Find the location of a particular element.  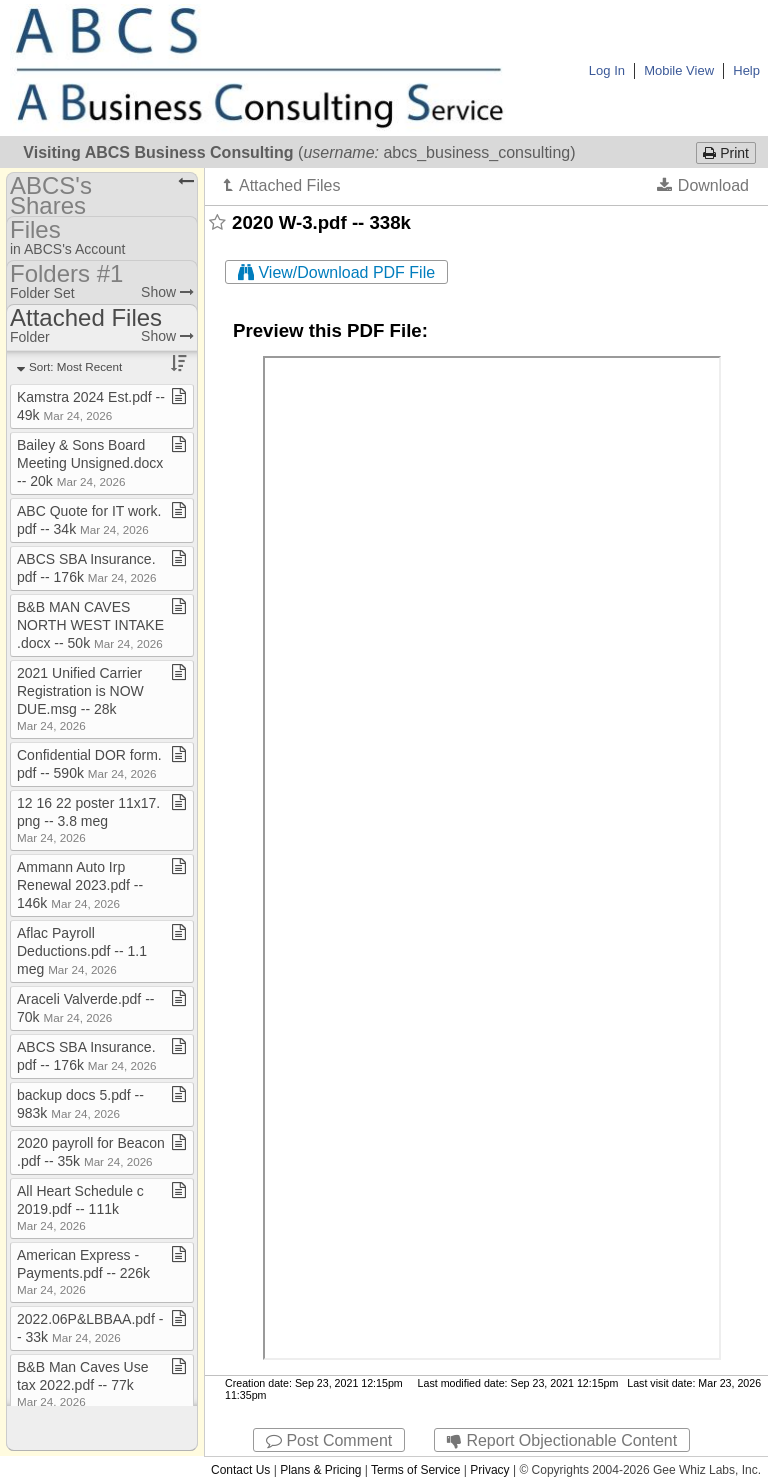

Mobile View is located at coordinates (679, 70).